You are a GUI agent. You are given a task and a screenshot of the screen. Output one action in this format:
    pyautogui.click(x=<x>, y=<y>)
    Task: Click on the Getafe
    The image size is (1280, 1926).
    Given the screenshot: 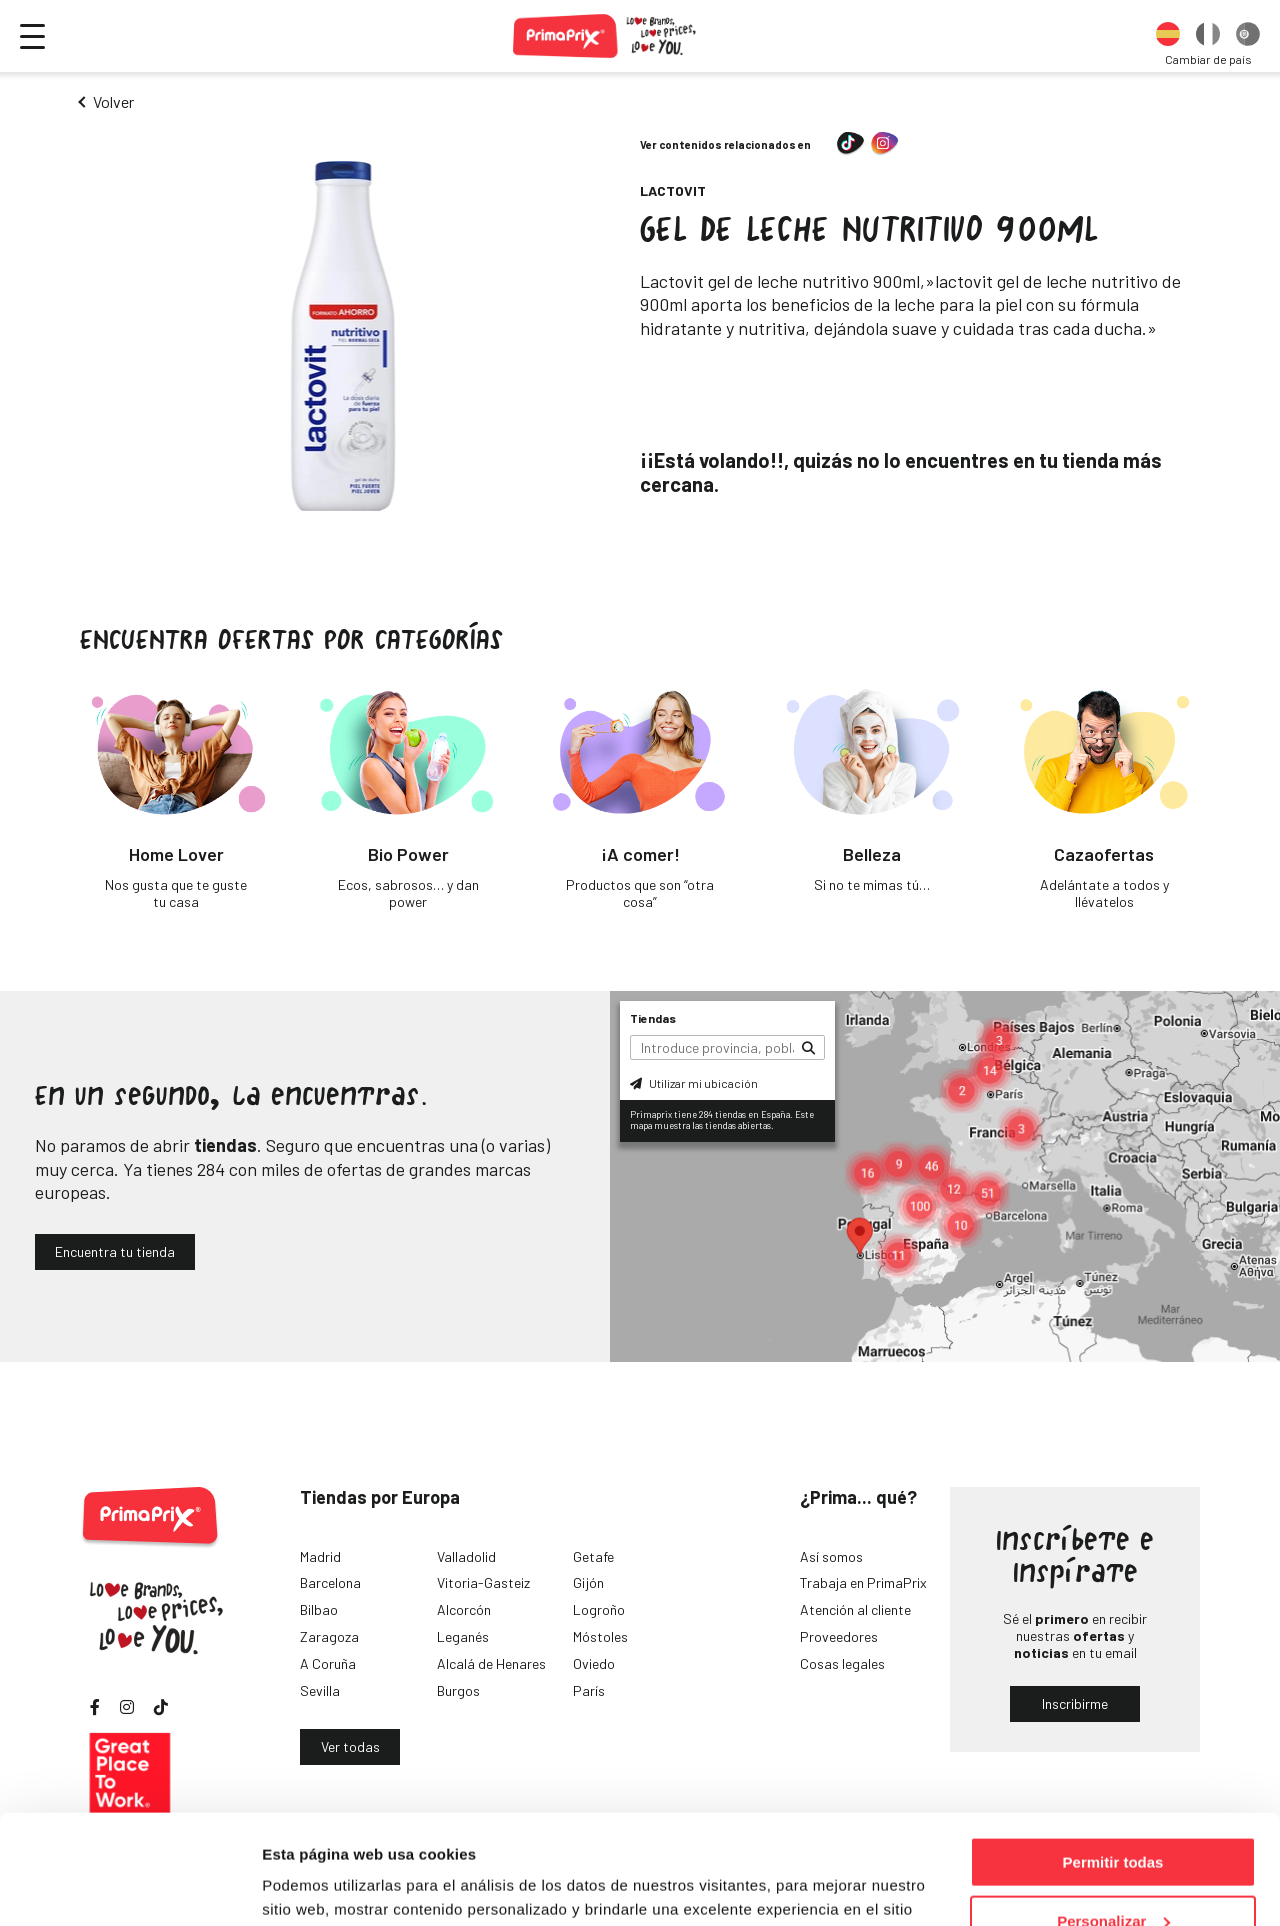 What is the action you would take?
    pyautogui.click(x=593, y=1556)
    